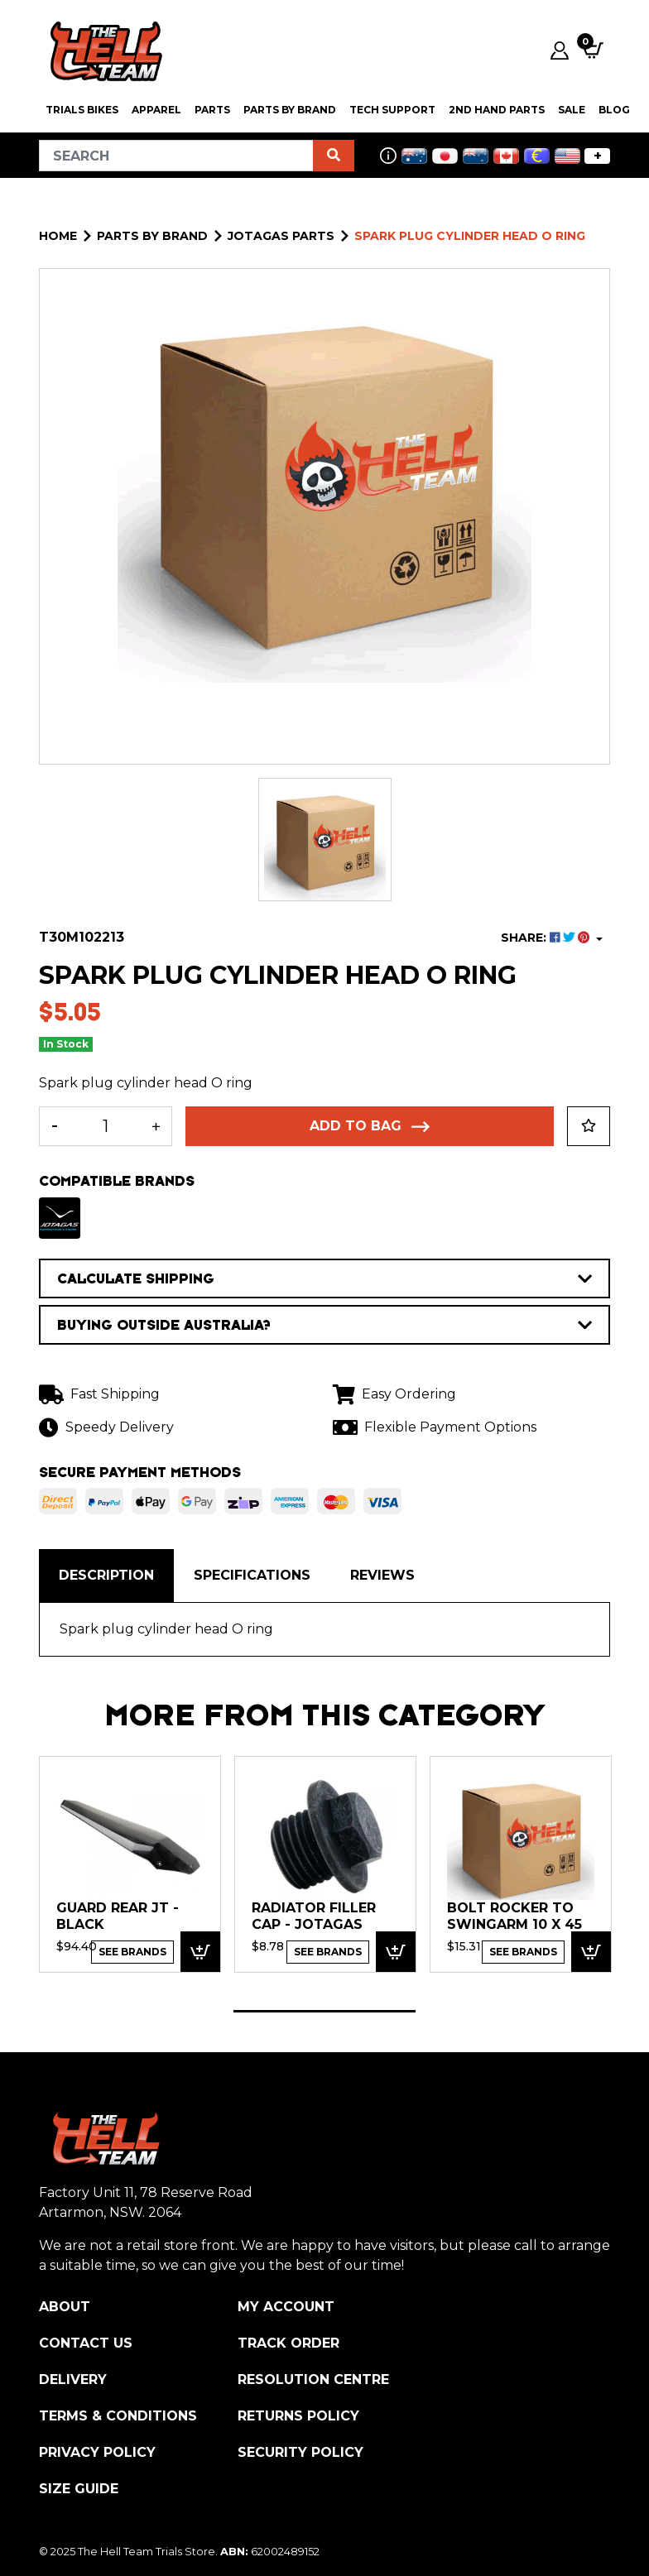 The width and height of the screenshot is (649, 2576). I want to click on Resolution Centre, so click(313, 2379).